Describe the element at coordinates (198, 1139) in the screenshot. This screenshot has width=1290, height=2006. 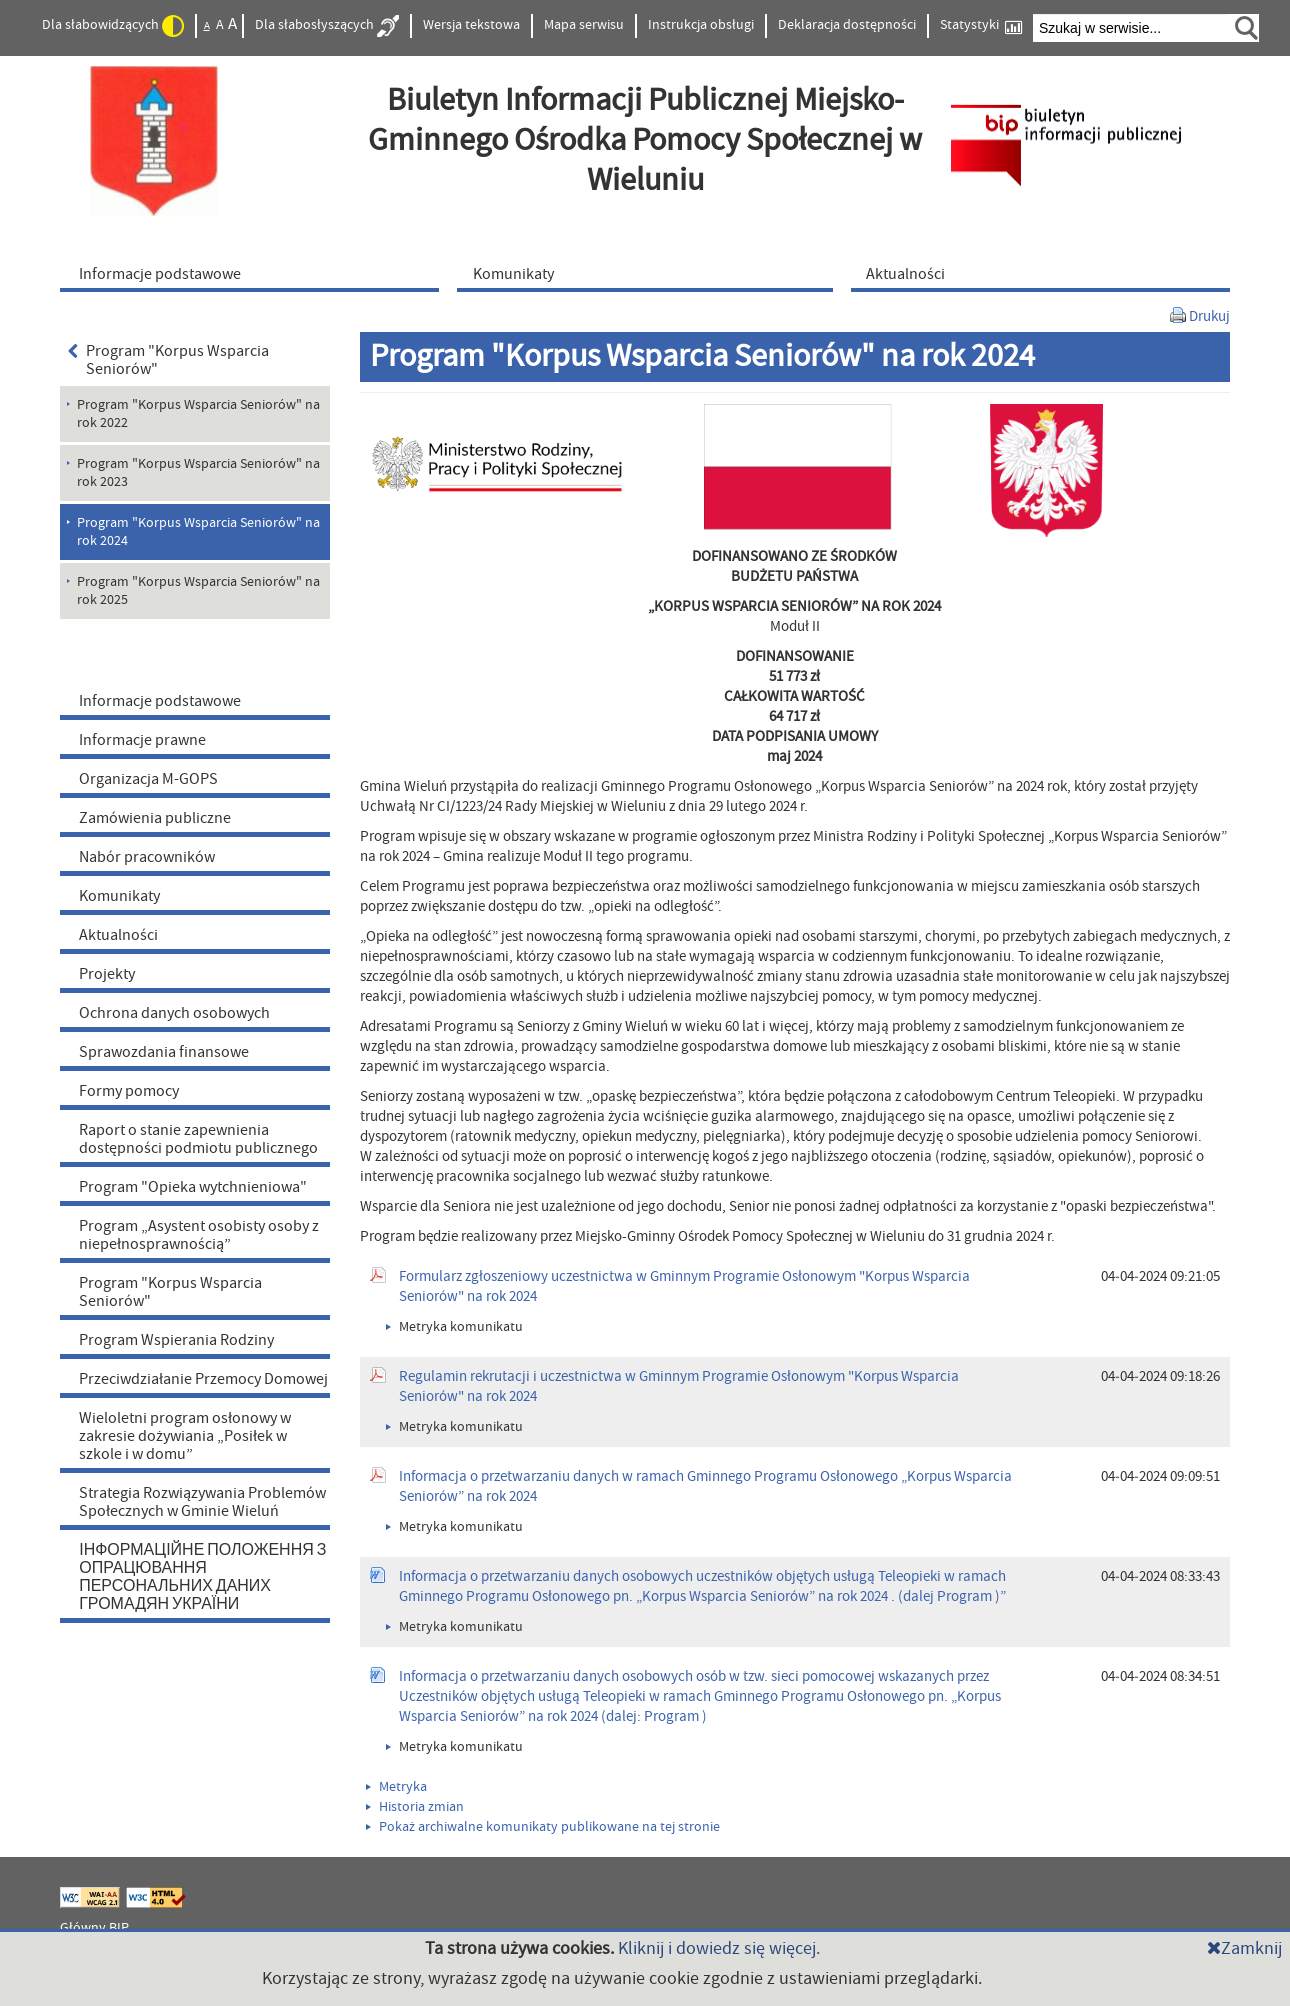
I see `Raport o stanie zapewnienia dostępności podmiotu publicznego` at that location.